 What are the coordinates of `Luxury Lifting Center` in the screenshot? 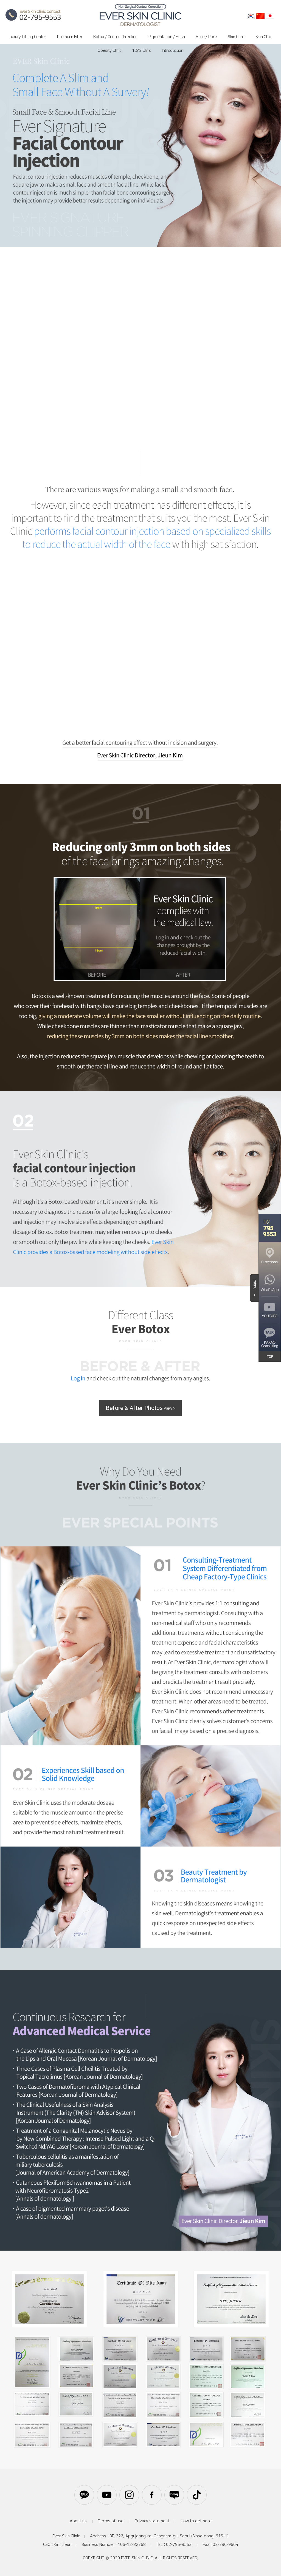 It's located at (27, 37).